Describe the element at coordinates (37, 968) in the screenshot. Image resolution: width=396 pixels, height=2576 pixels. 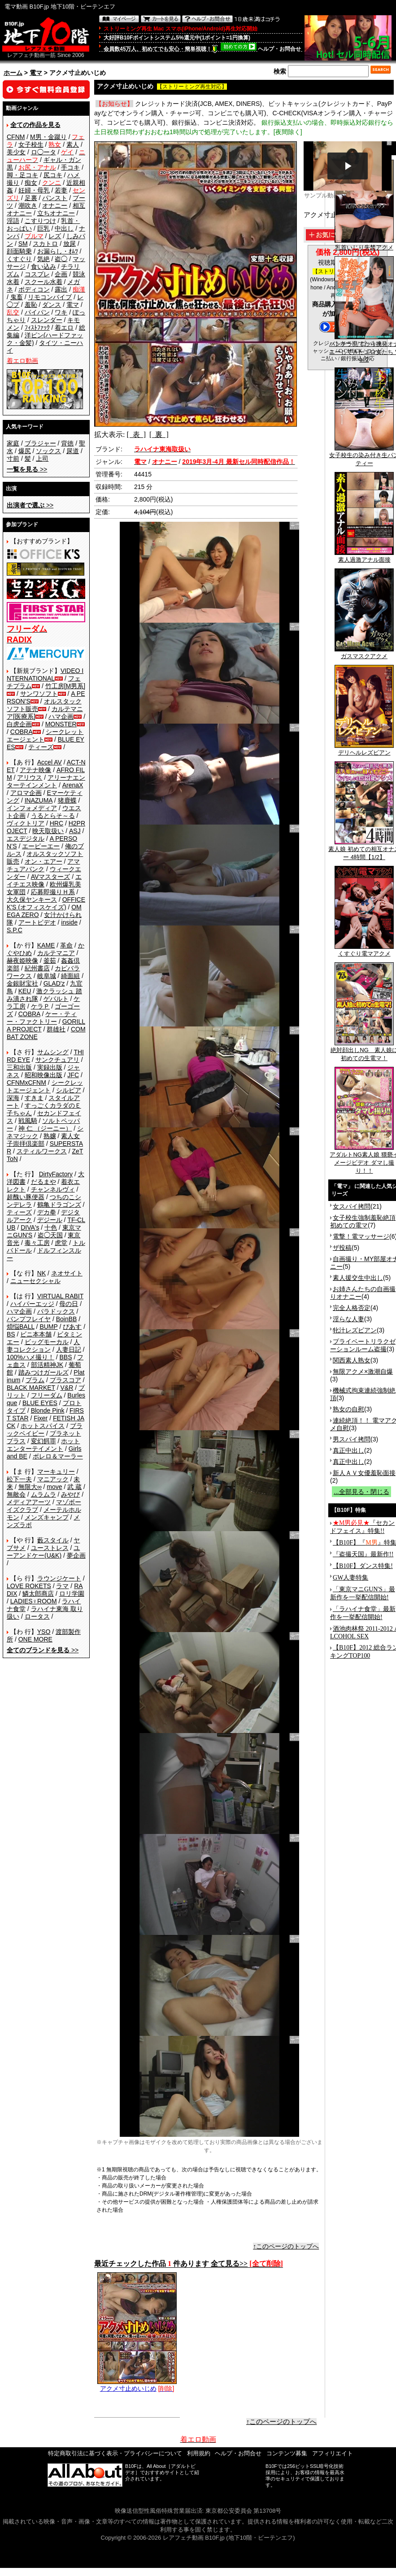
I see `紀州書店` at that location.